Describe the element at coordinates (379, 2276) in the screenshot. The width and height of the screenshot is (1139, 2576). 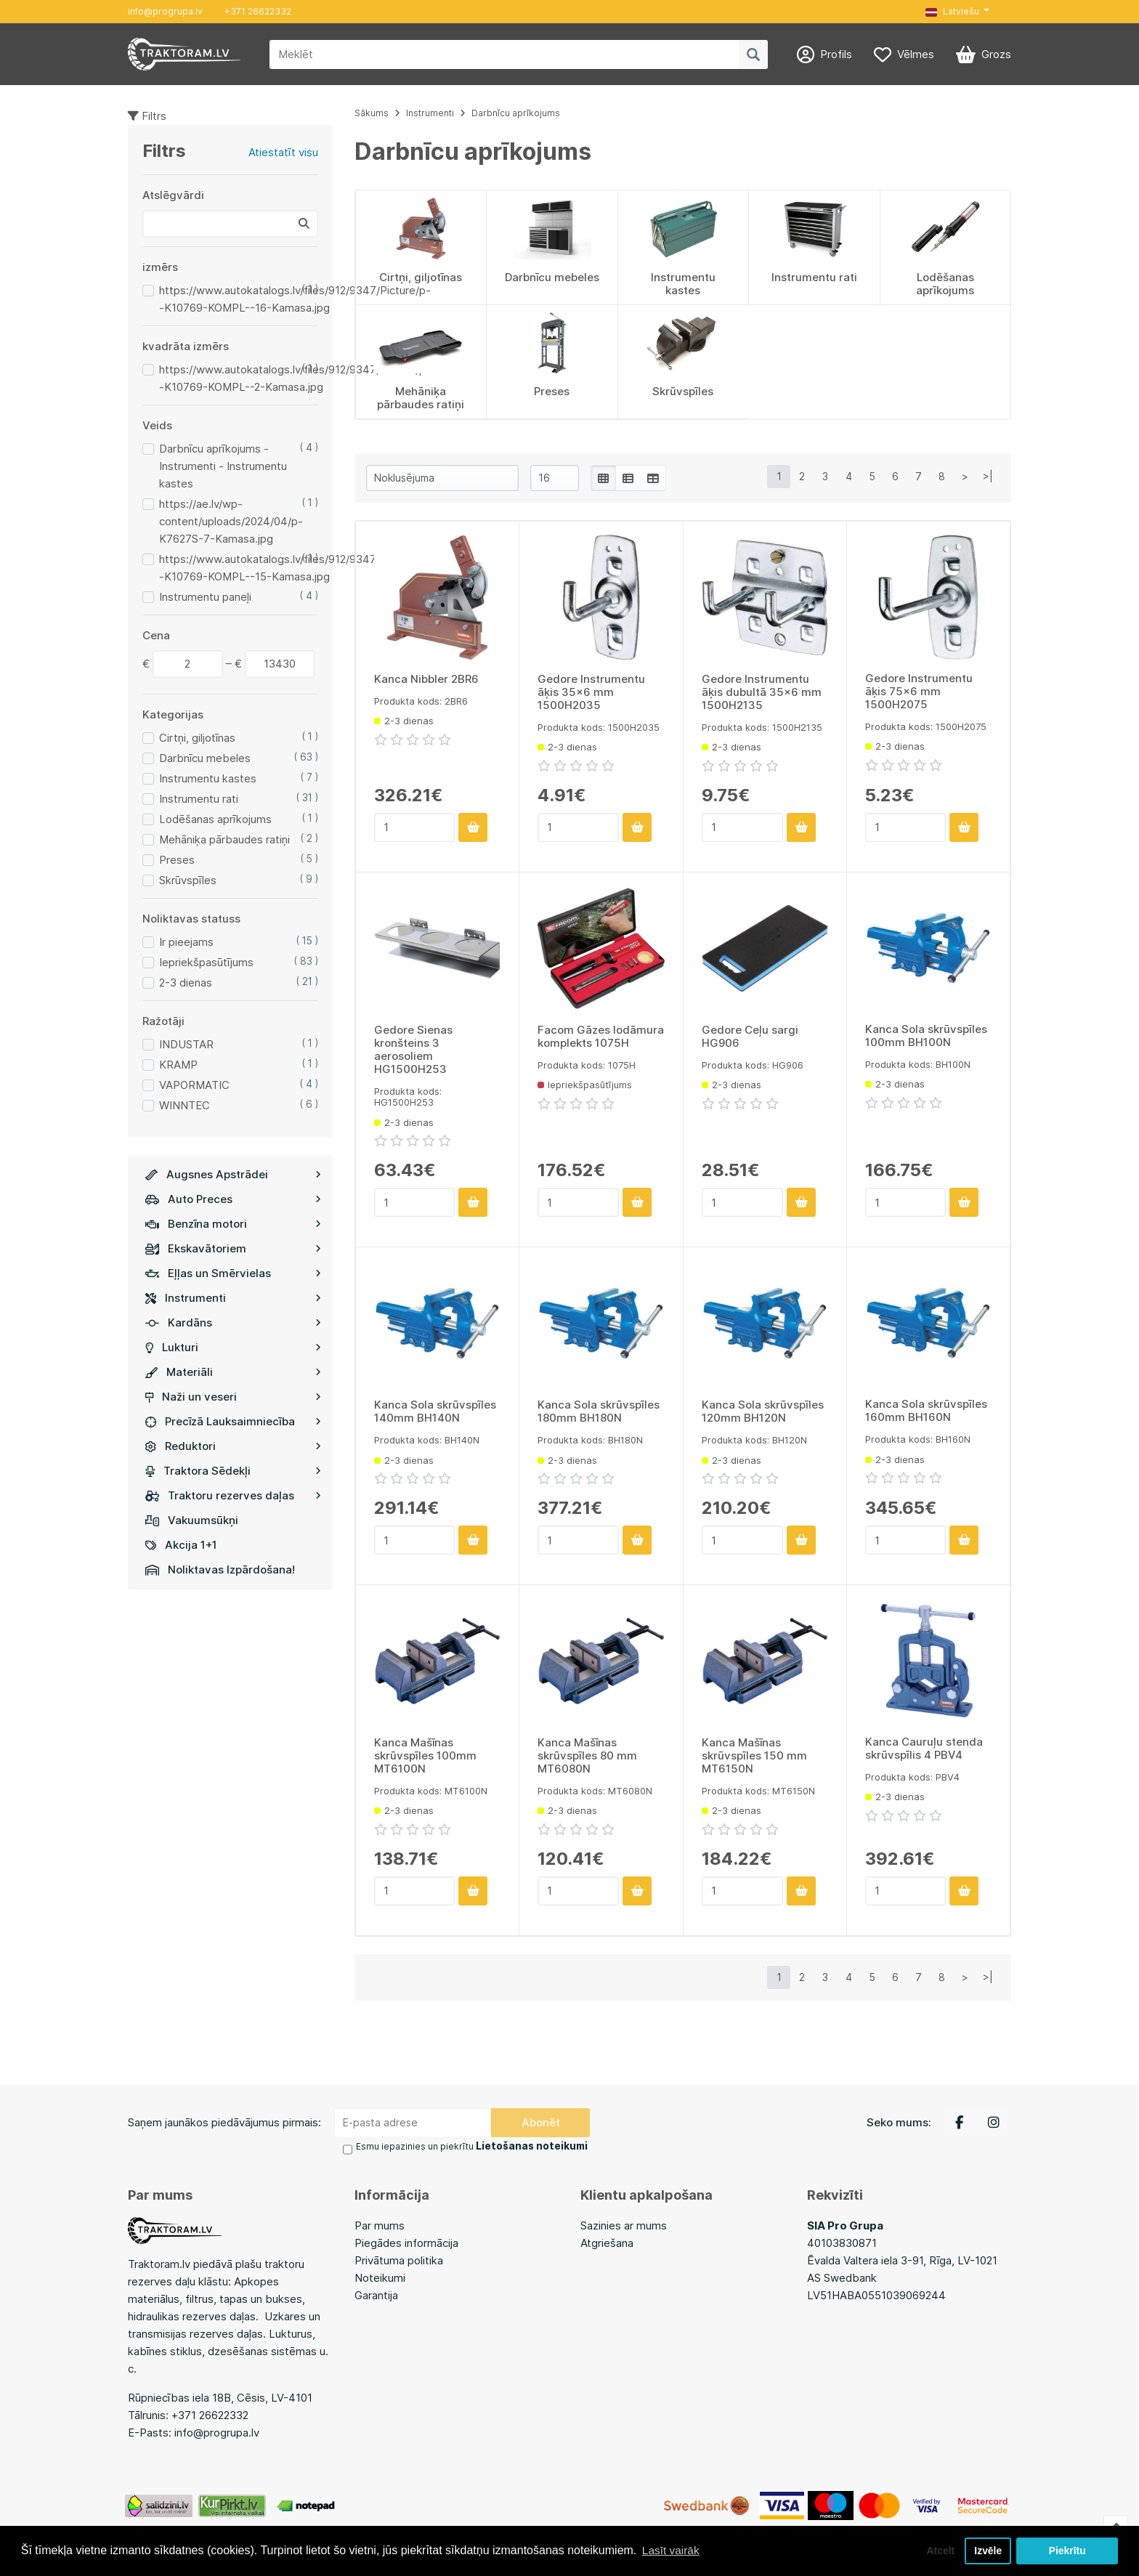
I see `Noteikumi` at that location.